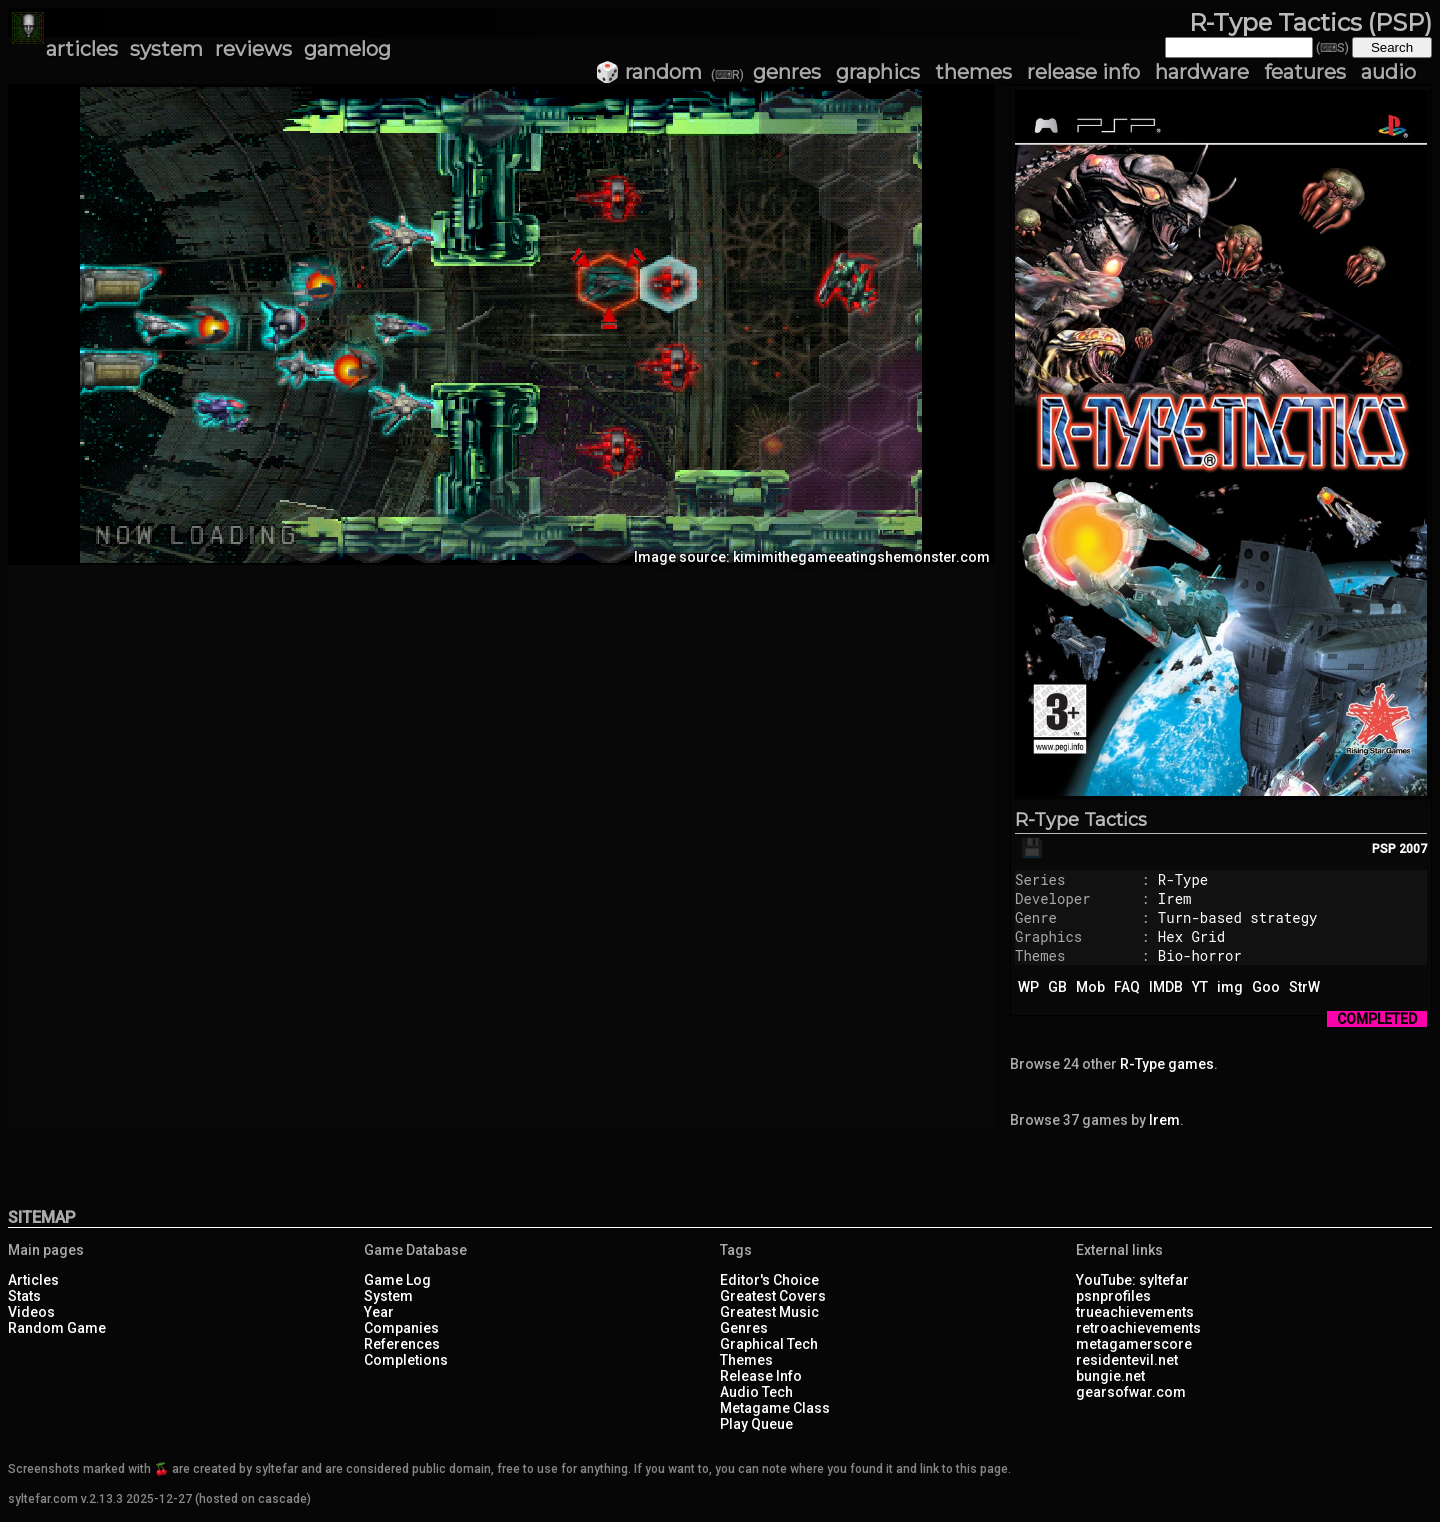  What do you see at coordinates (1183, 879) in the screenshot?
I see `R-Type` at bounding box center [1183, 879].